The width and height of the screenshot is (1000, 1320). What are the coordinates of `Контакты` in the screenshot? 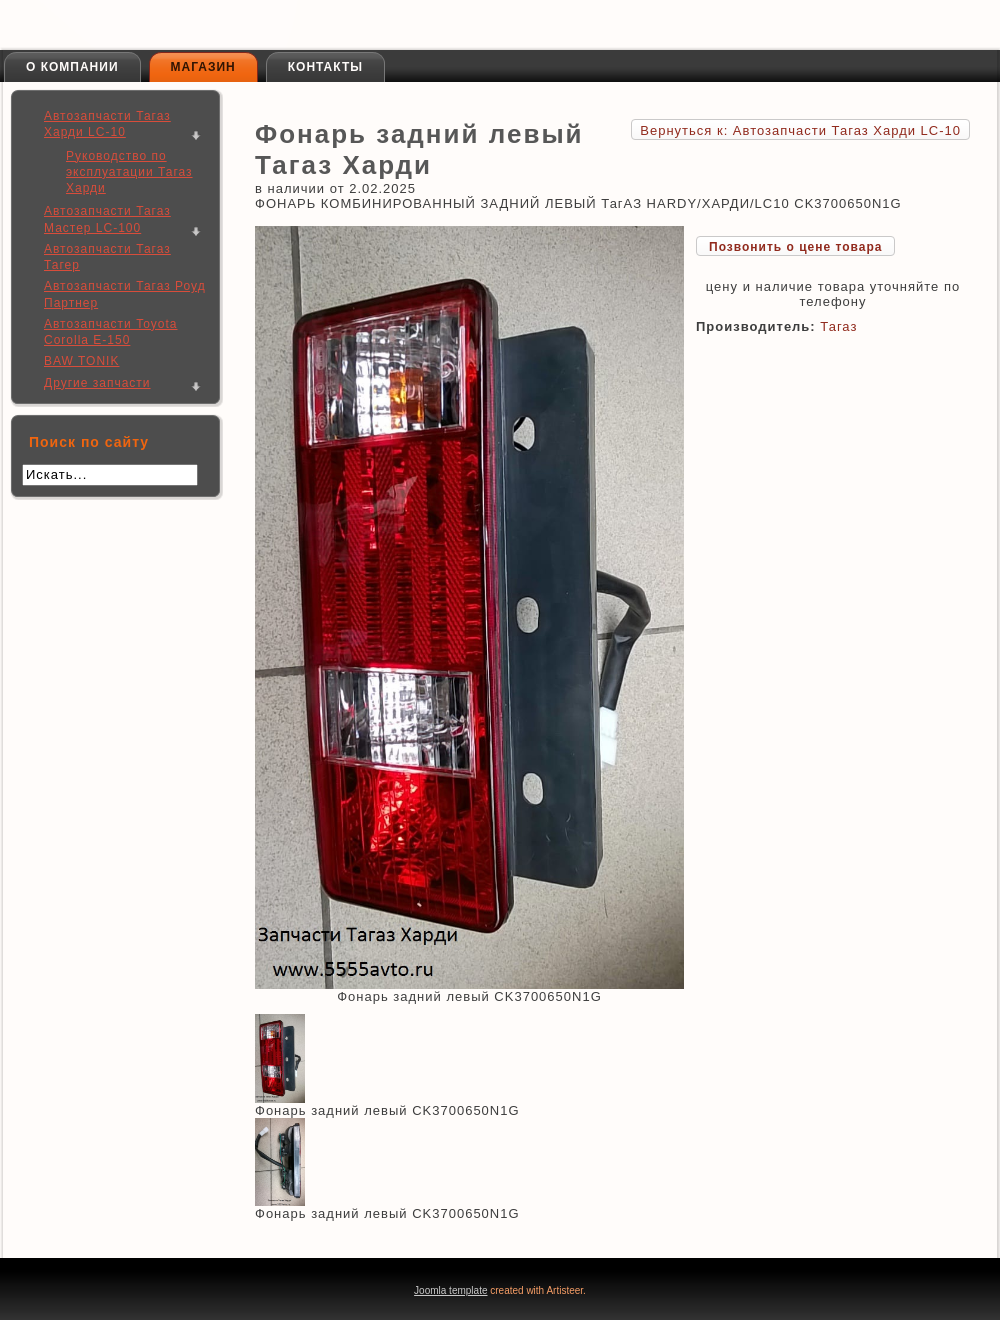 It's located at (325, 67).